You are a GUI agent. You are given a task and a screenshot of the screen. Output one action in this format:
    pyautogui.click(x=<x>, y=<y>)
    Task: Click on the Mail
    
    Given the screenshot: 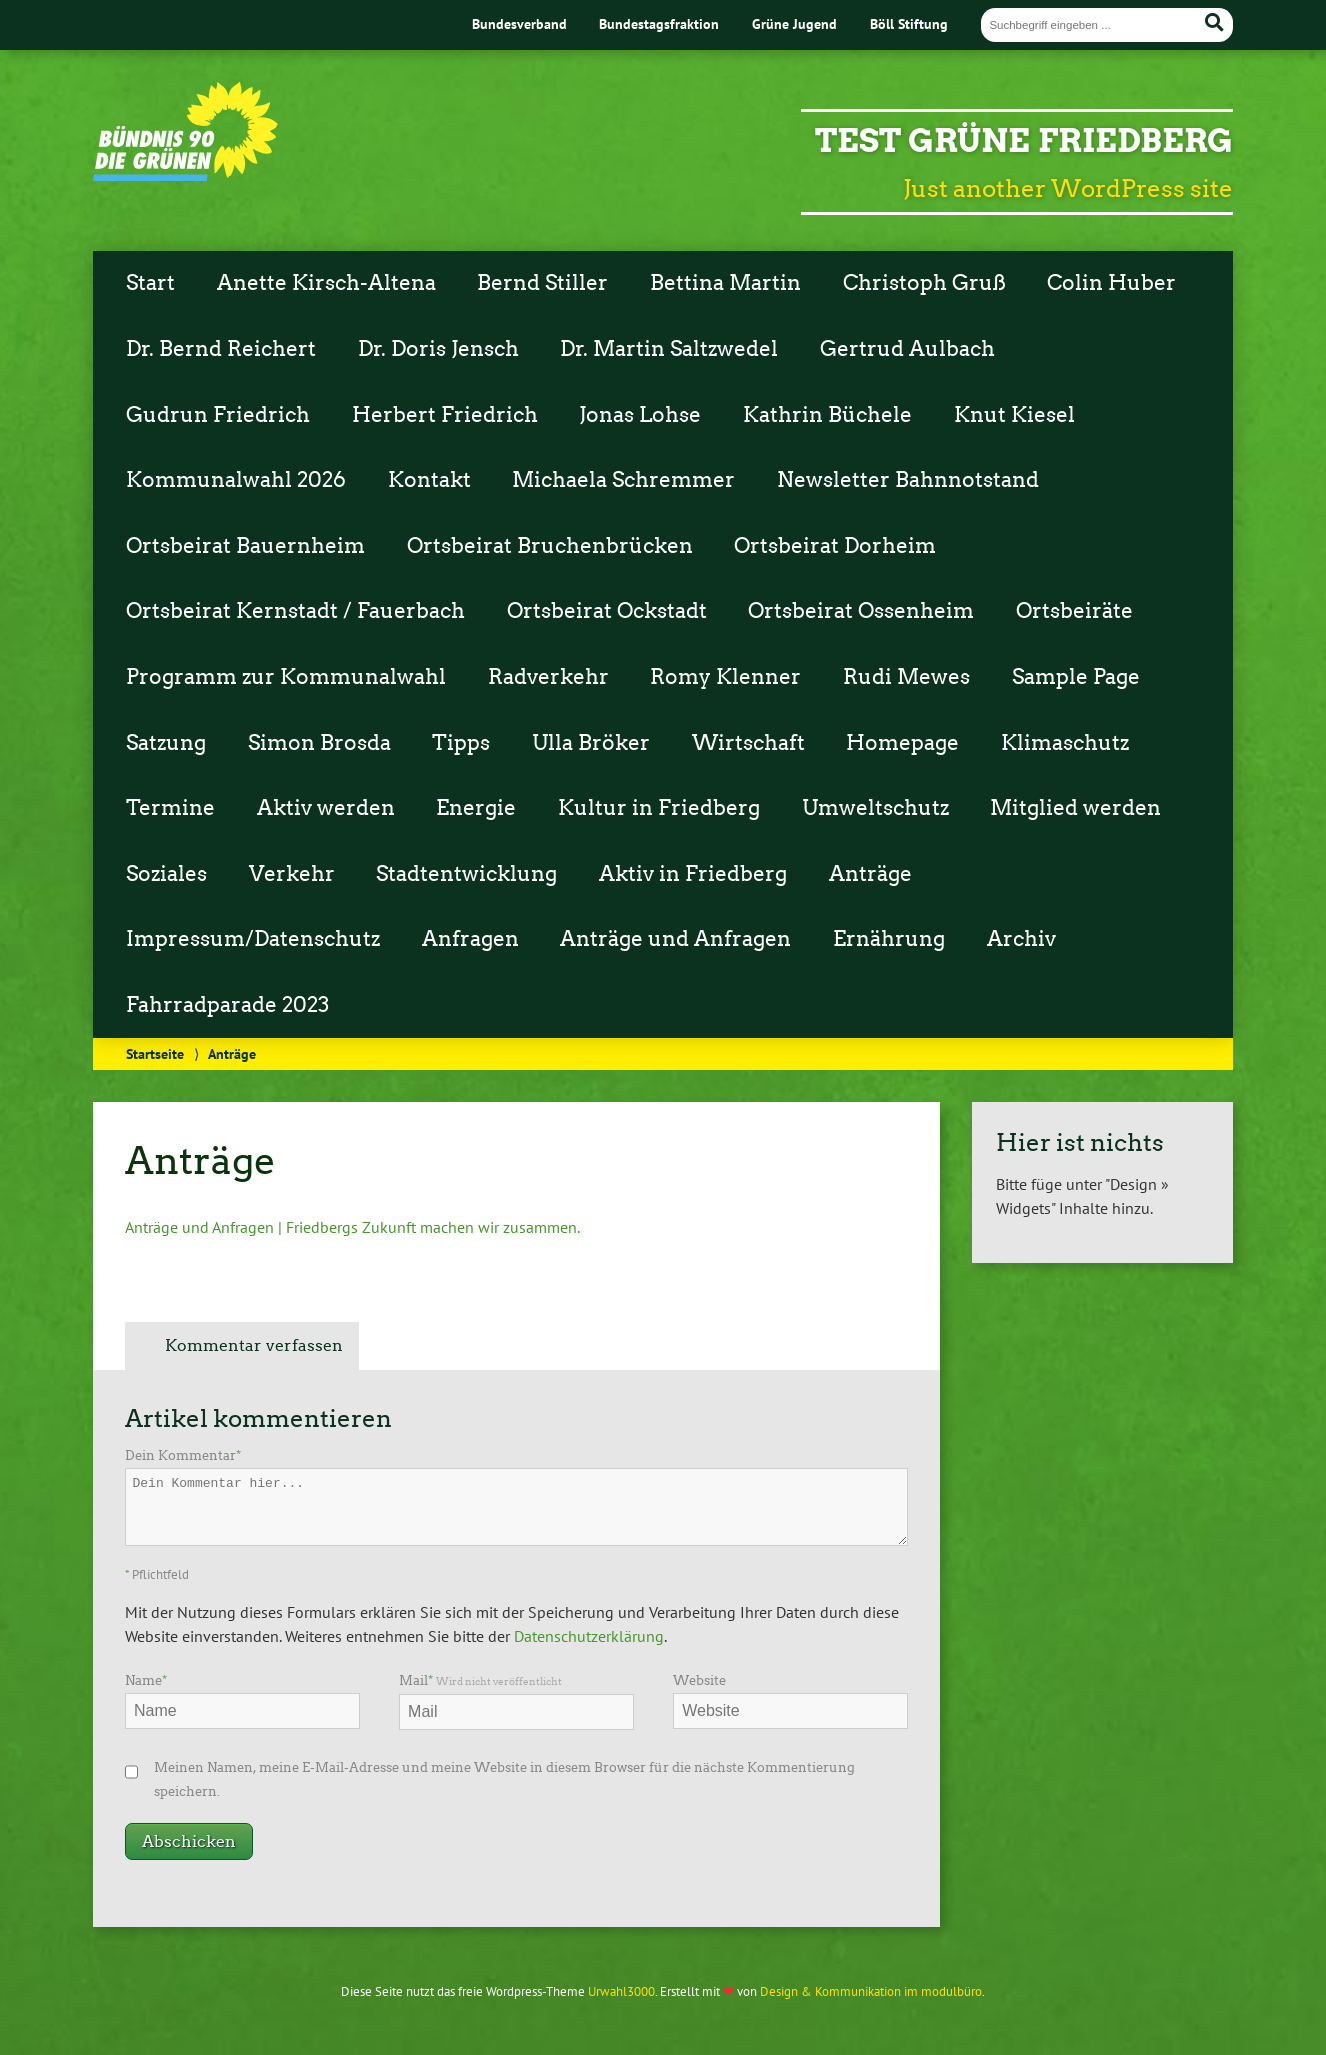 What is the action you would take?
    pyautogui.click(x=480, y=1680)
    